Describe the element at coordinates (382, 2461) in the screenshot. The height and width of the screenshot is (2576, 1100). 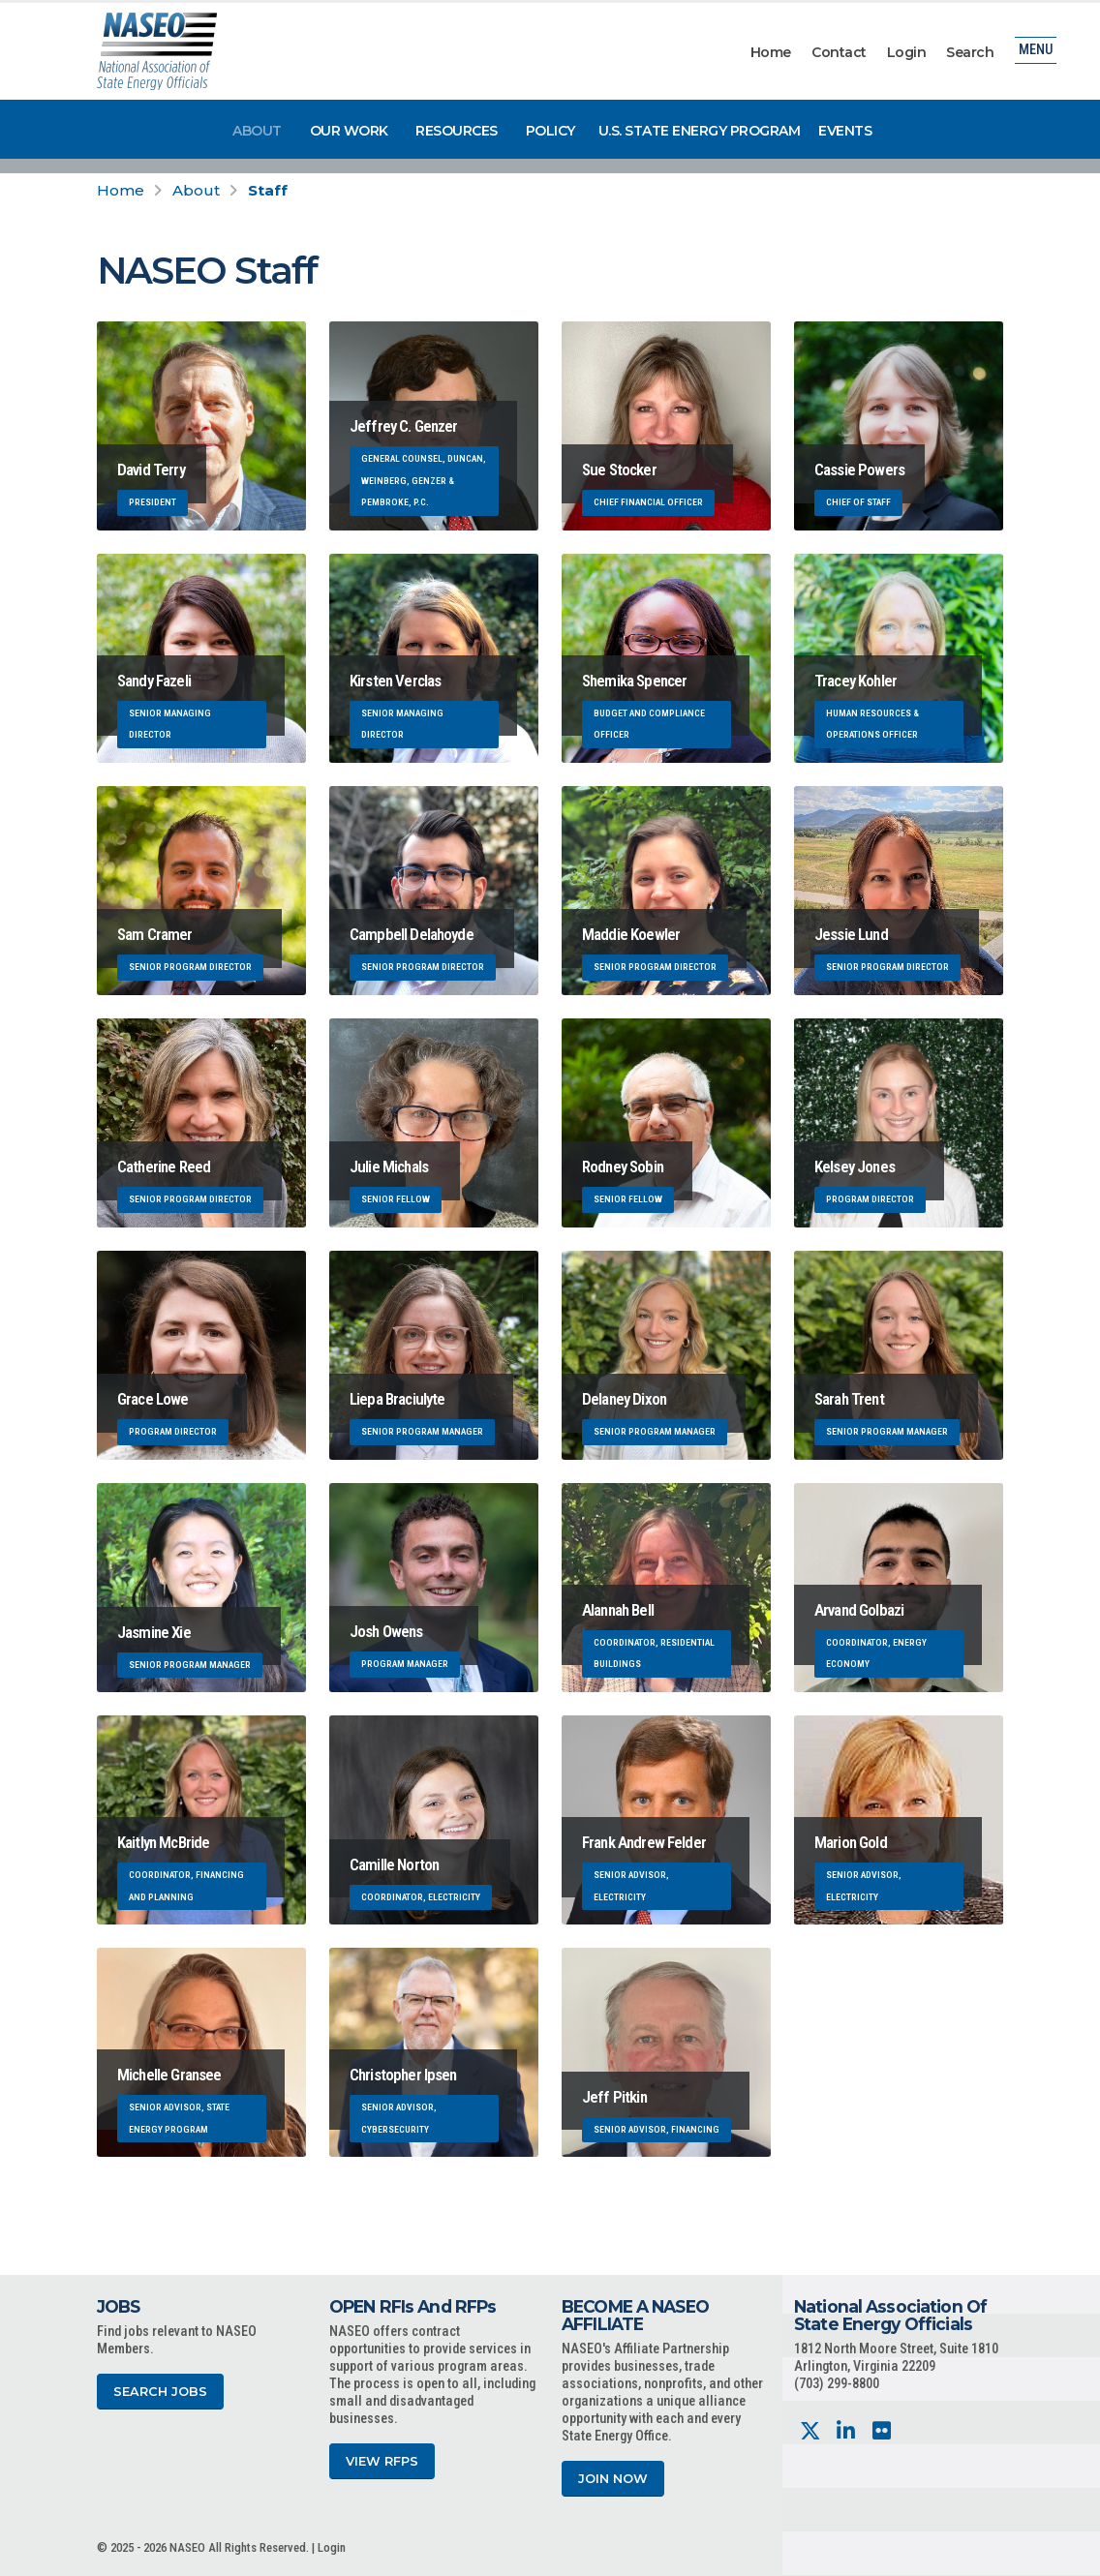
I see `View RFPs` at that location.